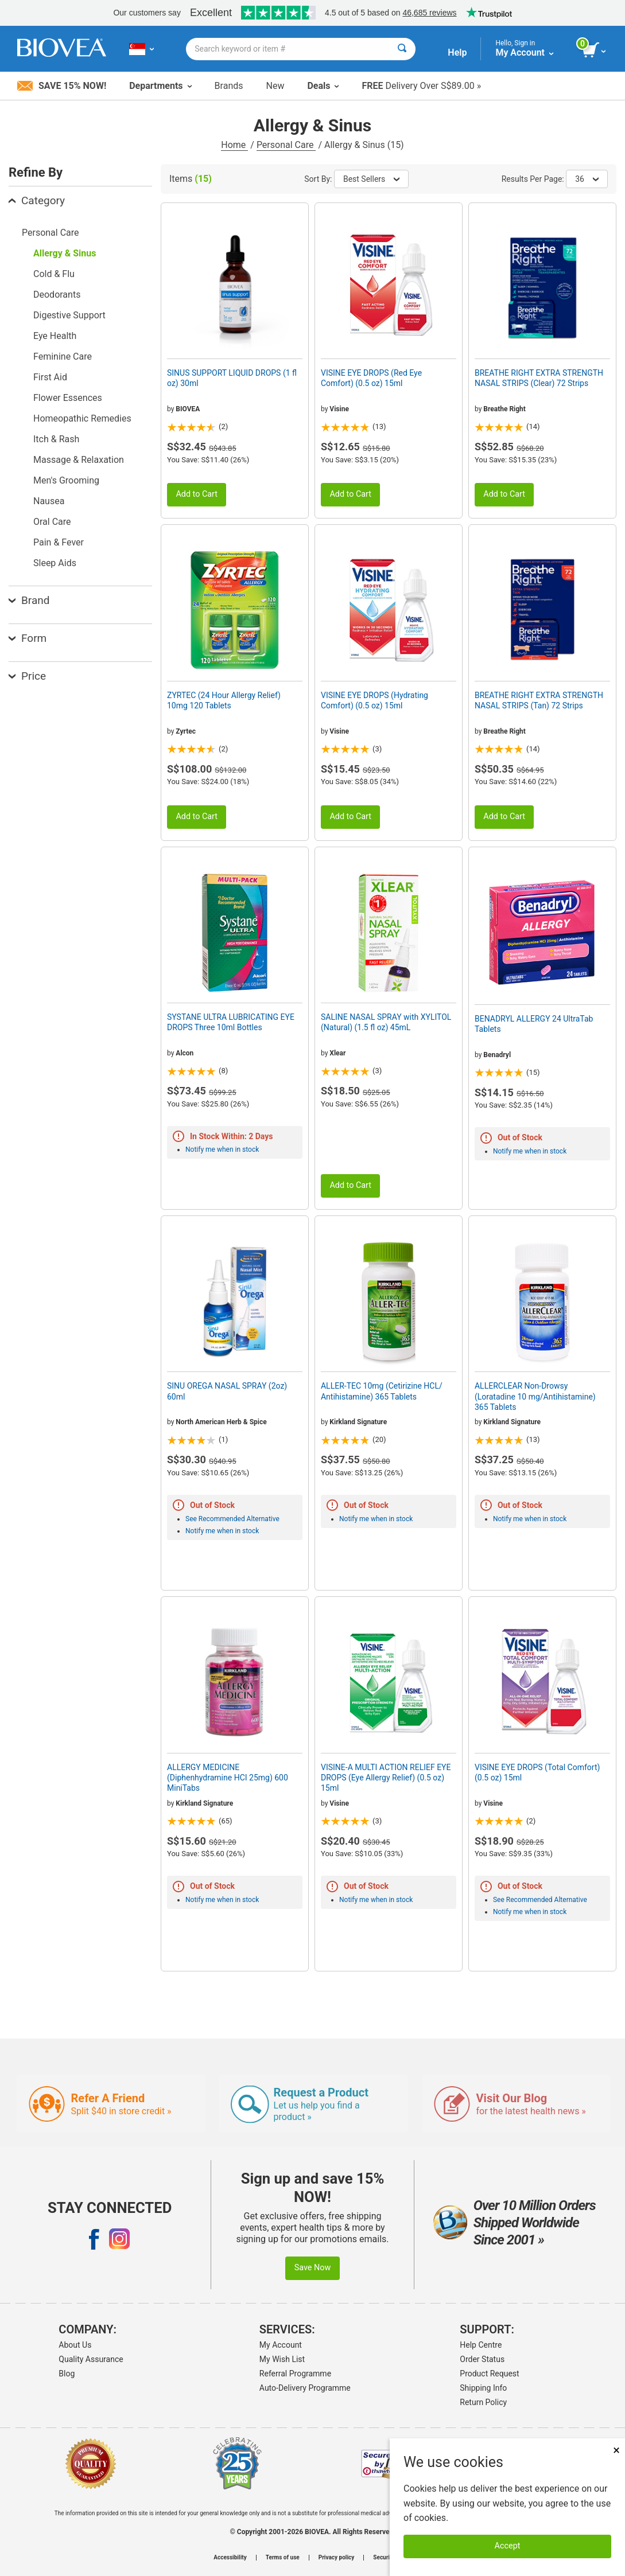  What do you see at coordinates (229, 2558) in the screenshot?
I see `Accessibility` at bounding box center [229, 2558].